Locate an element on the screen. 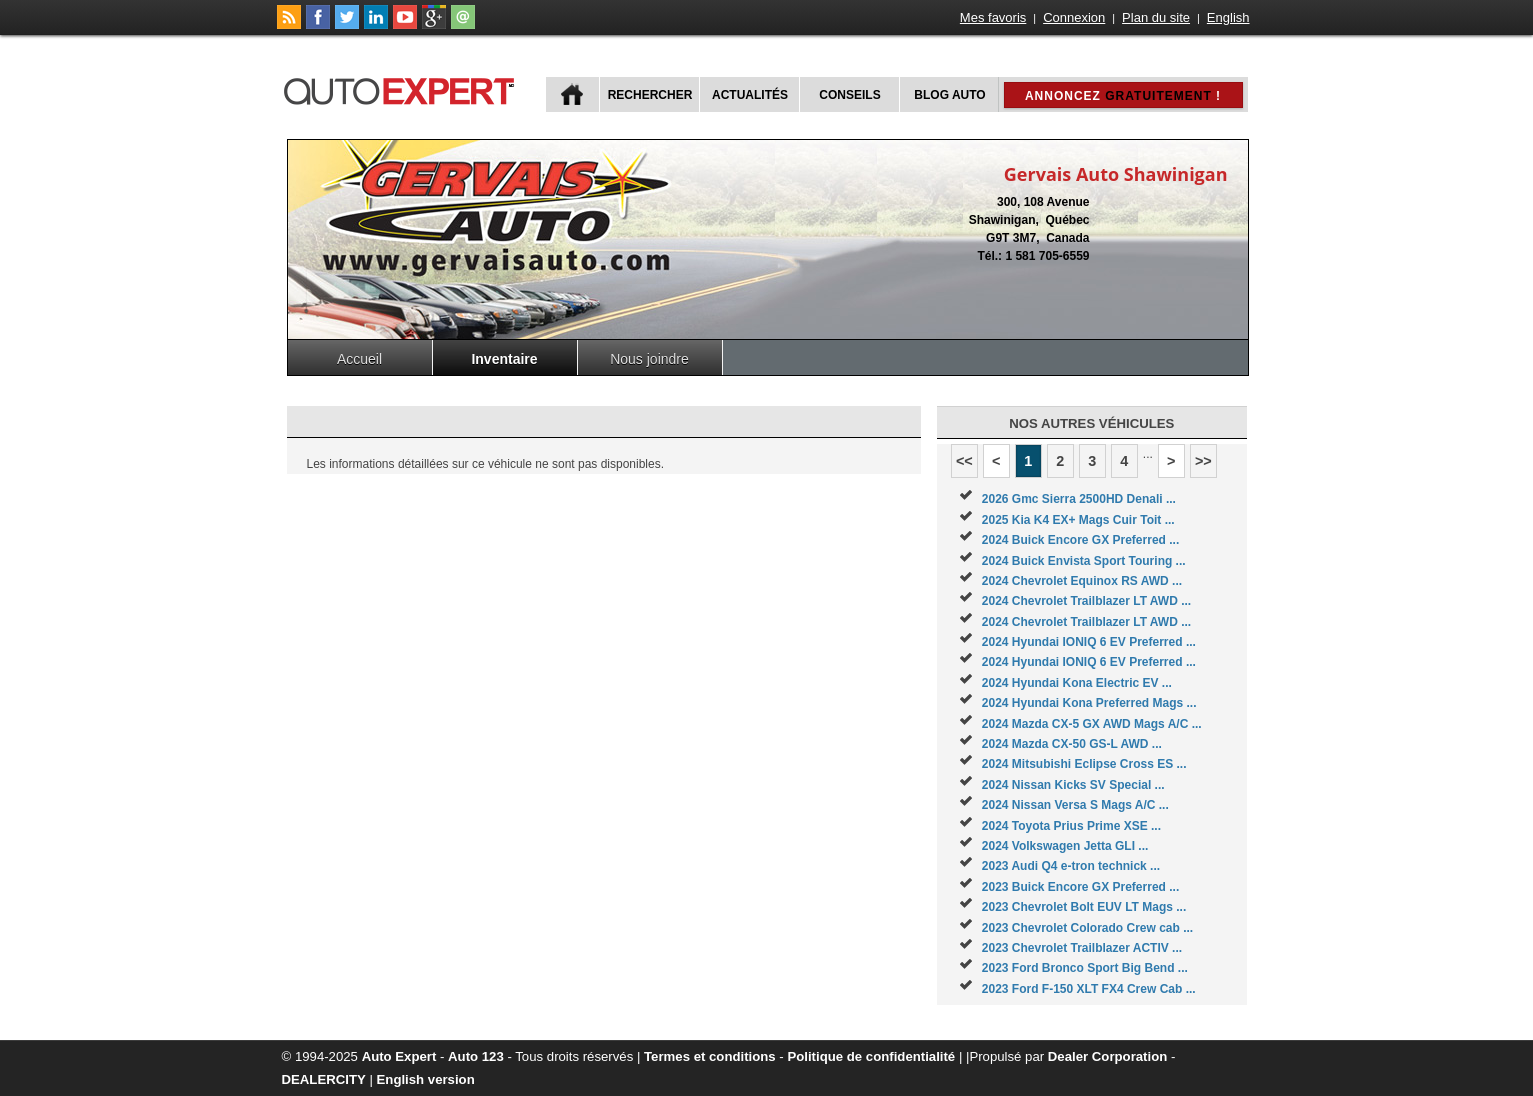  2024 Nissan Versa S Mags A/C ... is located at coordinates (1075, 805).